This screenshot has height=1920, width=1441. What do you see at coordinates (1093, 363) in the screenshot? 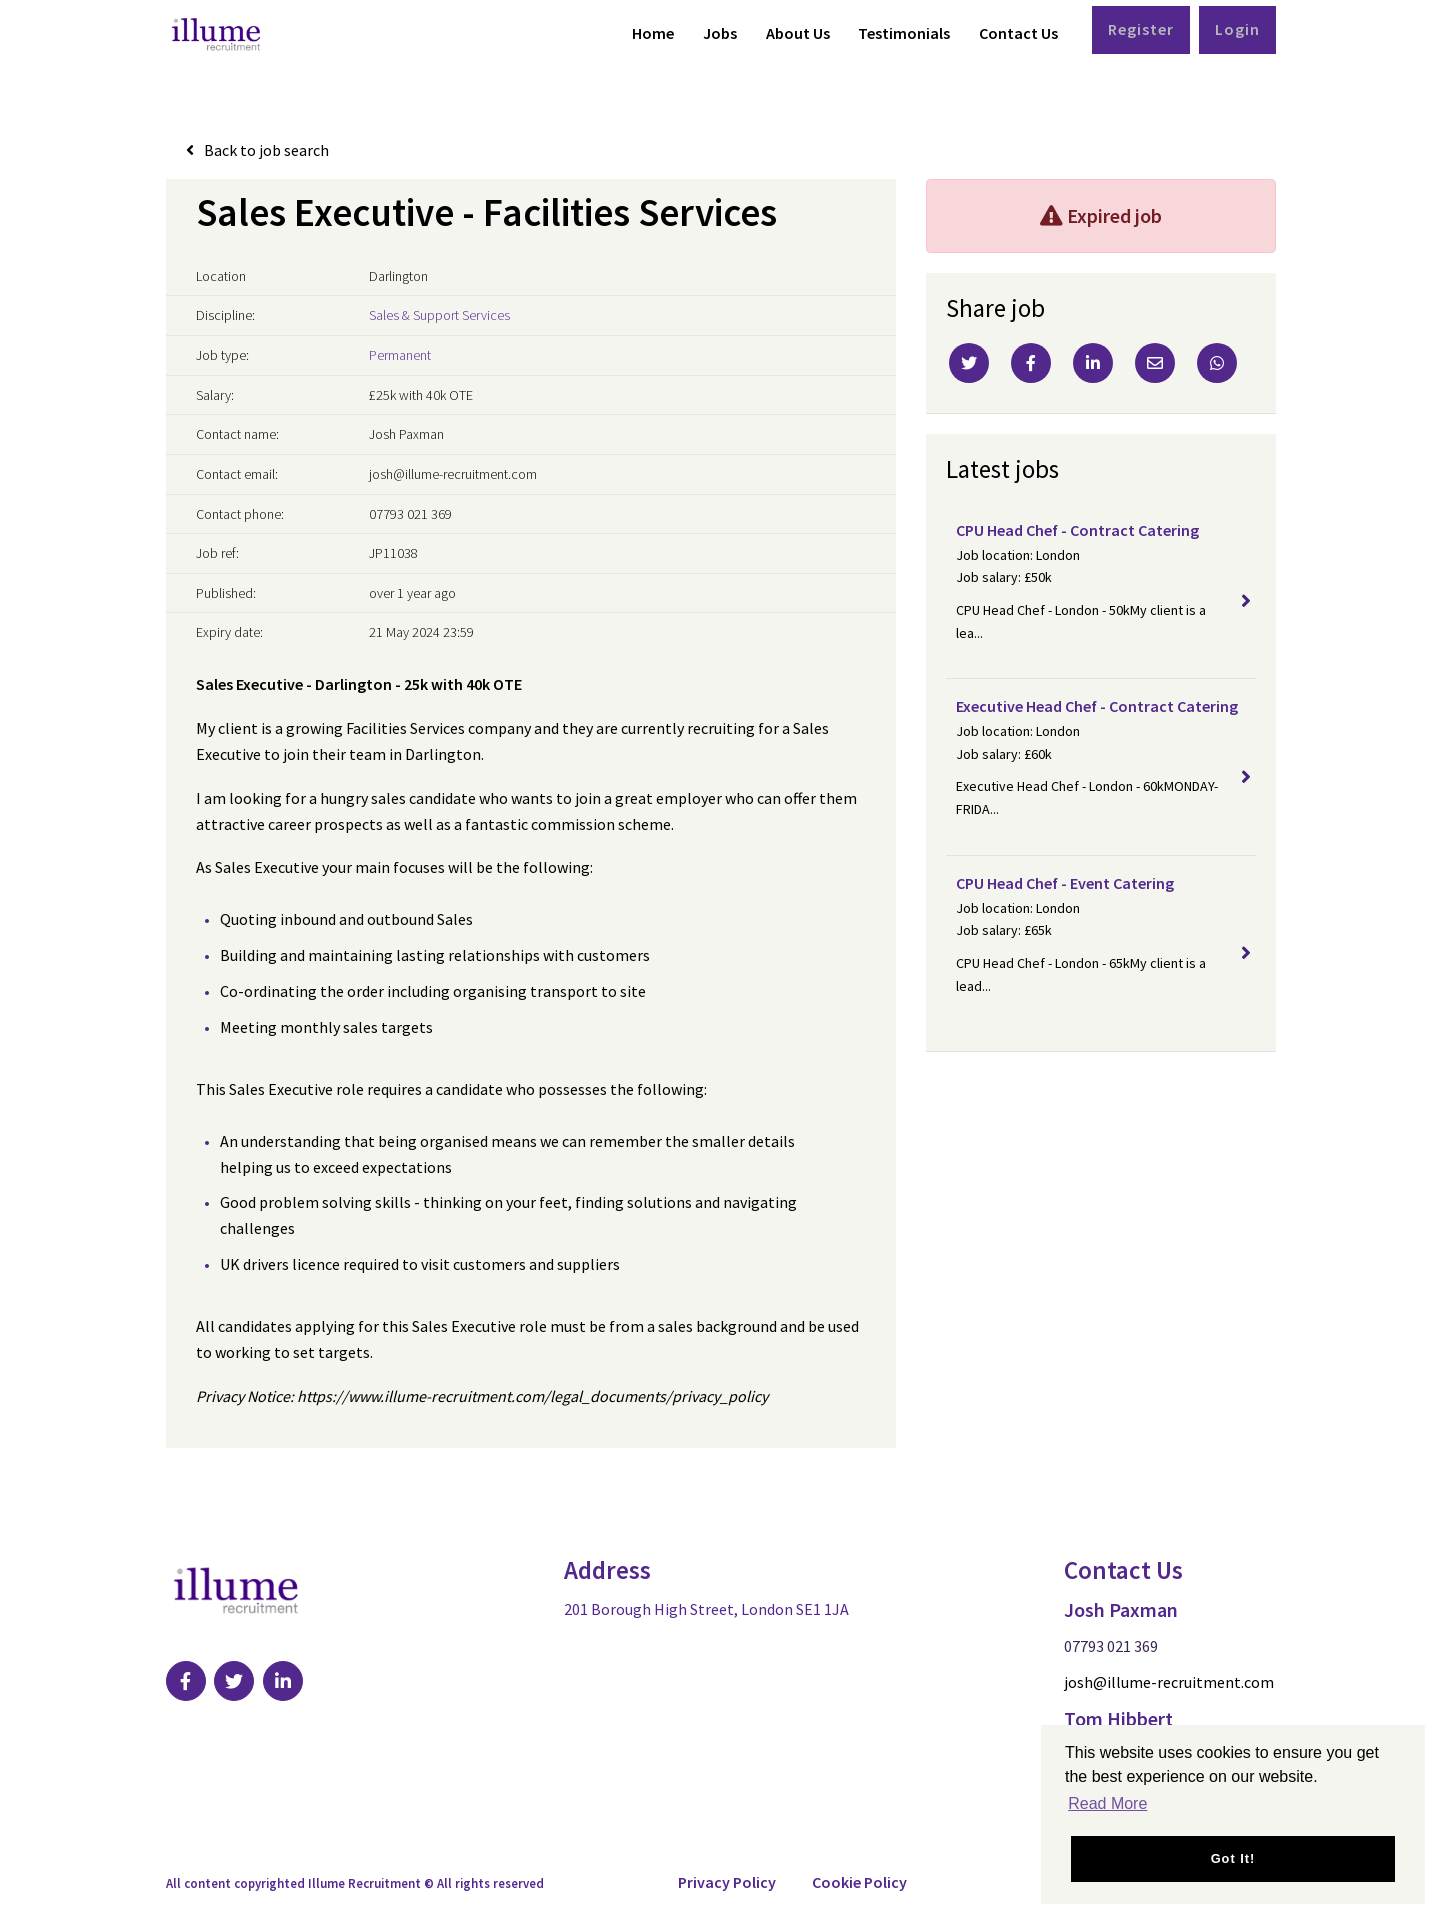
I see `[Linkedin]` at bounding box center [1093, 363].